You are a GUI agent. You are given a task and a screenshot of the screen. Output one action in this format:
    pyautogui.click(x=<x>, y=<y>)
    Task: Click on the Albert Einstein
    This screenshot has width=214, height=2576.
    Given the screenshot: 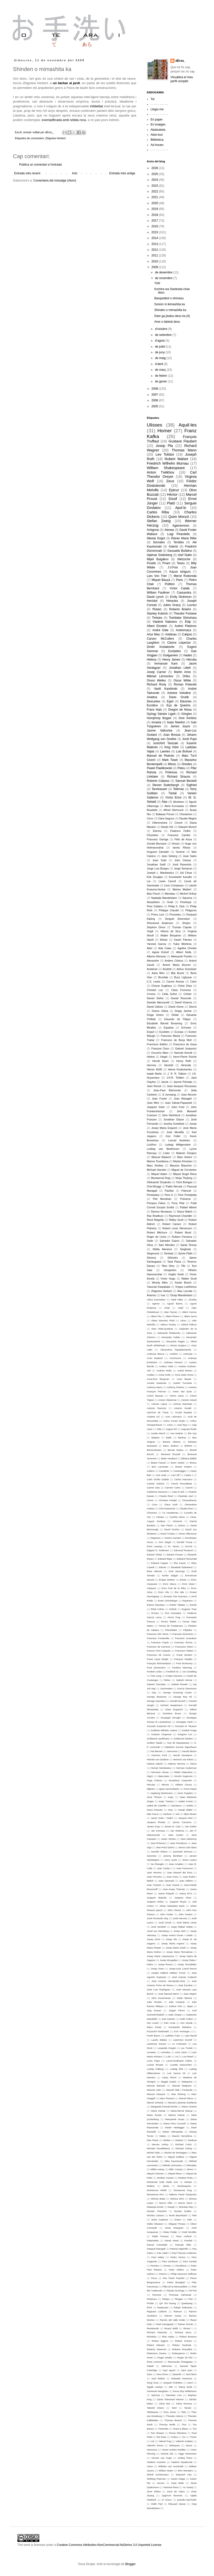 What is the action you would take?
    pyautogui.click(x=157, y=626)
    